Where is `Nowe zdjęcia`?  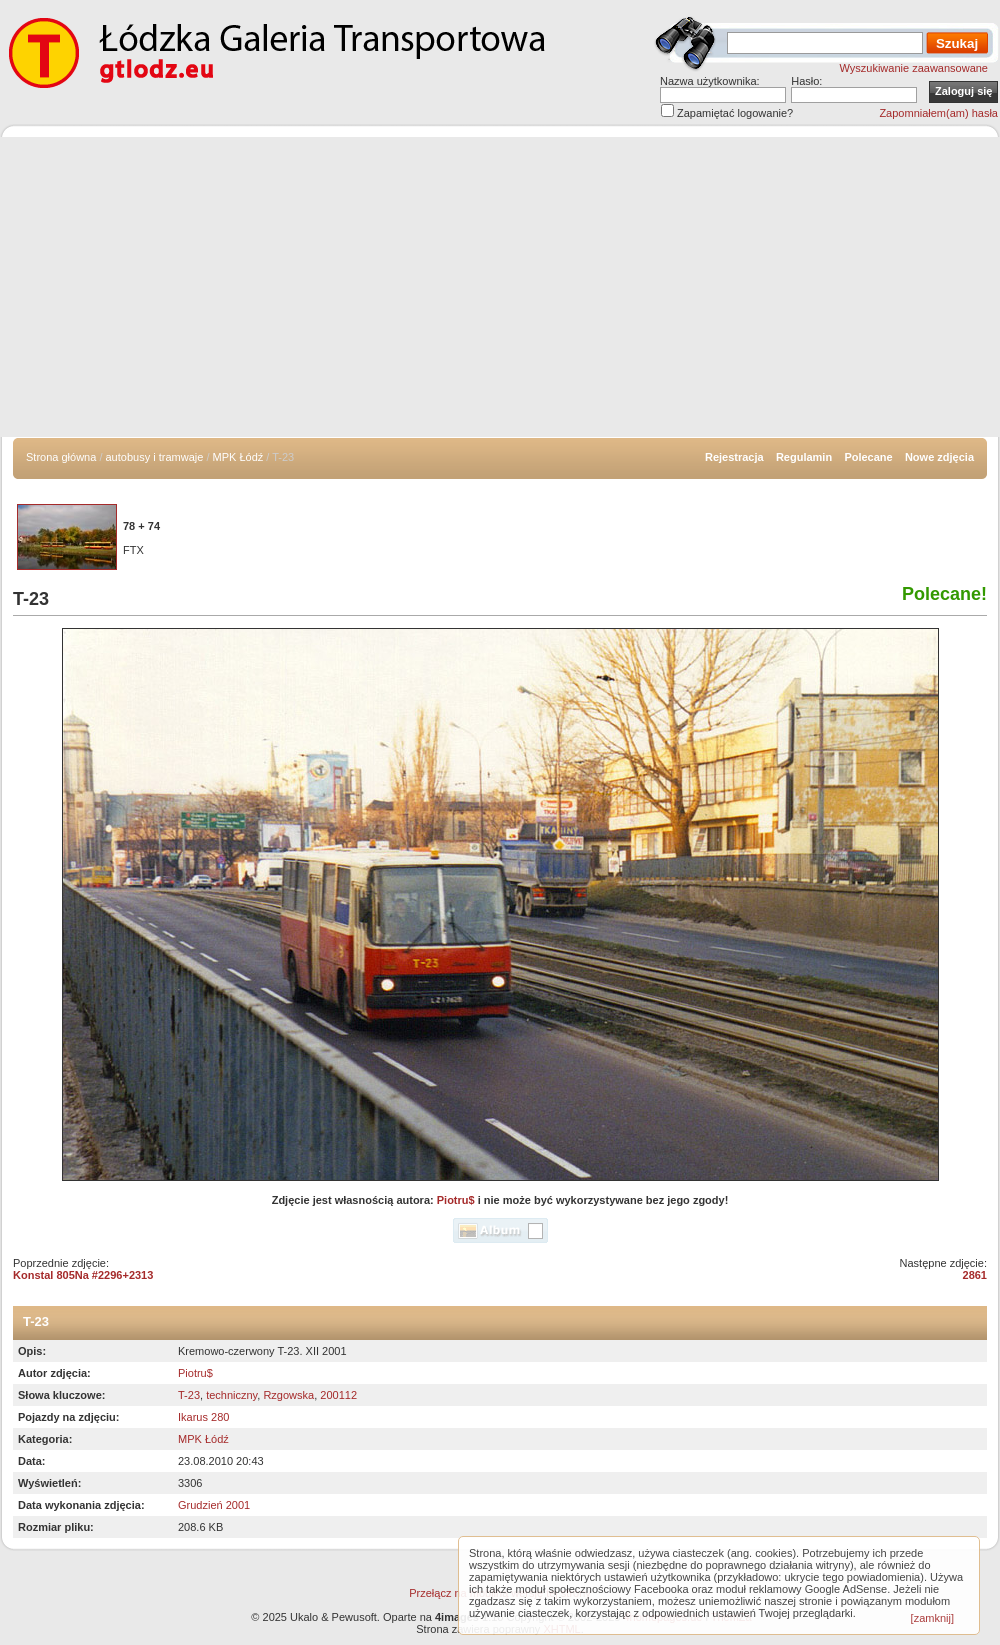 Nowe zdjęcia is located at coordinates (939, 457).